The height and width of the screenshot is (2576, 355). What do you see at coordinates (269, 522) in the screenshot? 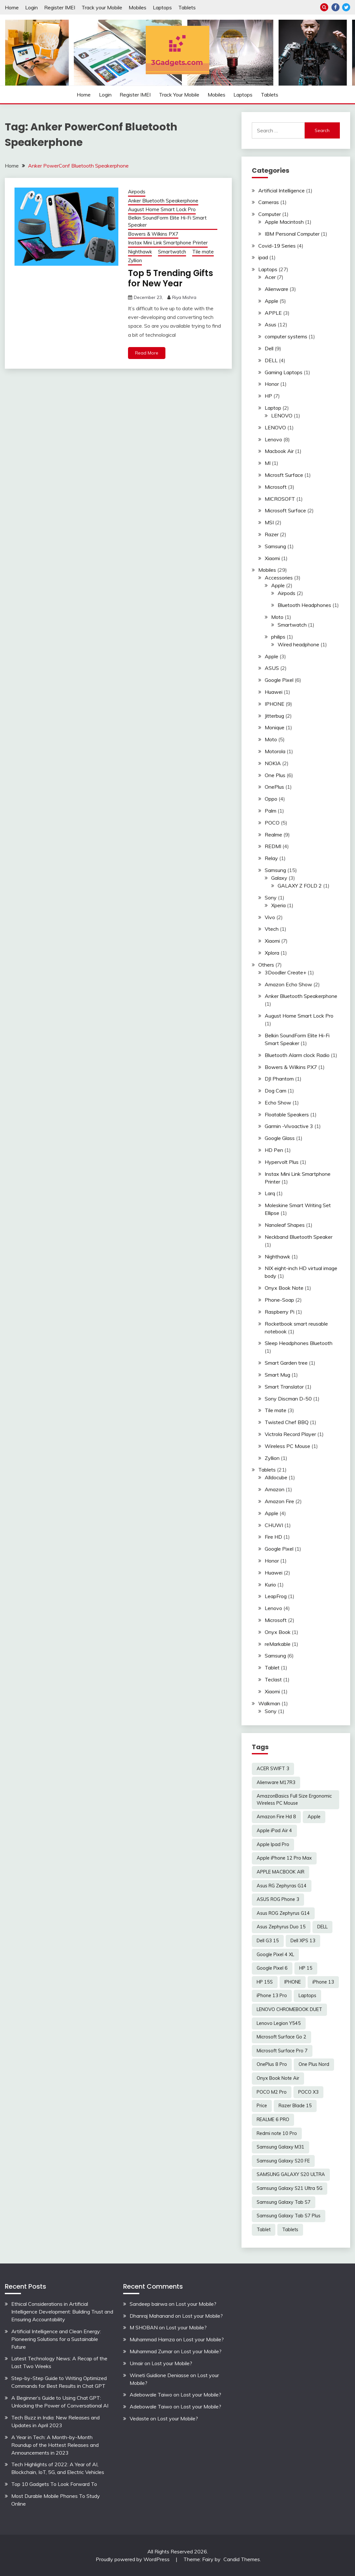
I see `MSI` at bounding box center [269, 522].